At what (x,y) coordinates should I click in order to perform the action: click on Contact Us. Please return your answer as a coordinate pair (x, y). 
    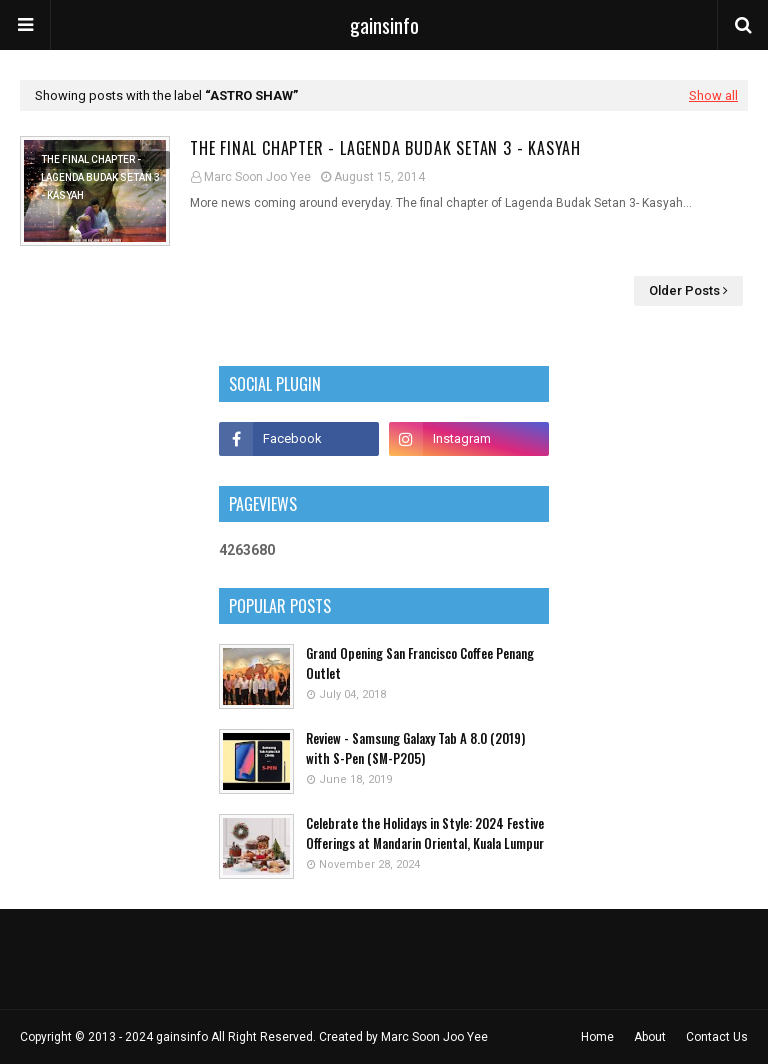
    Looking at the image, I should click on (717, 1037).